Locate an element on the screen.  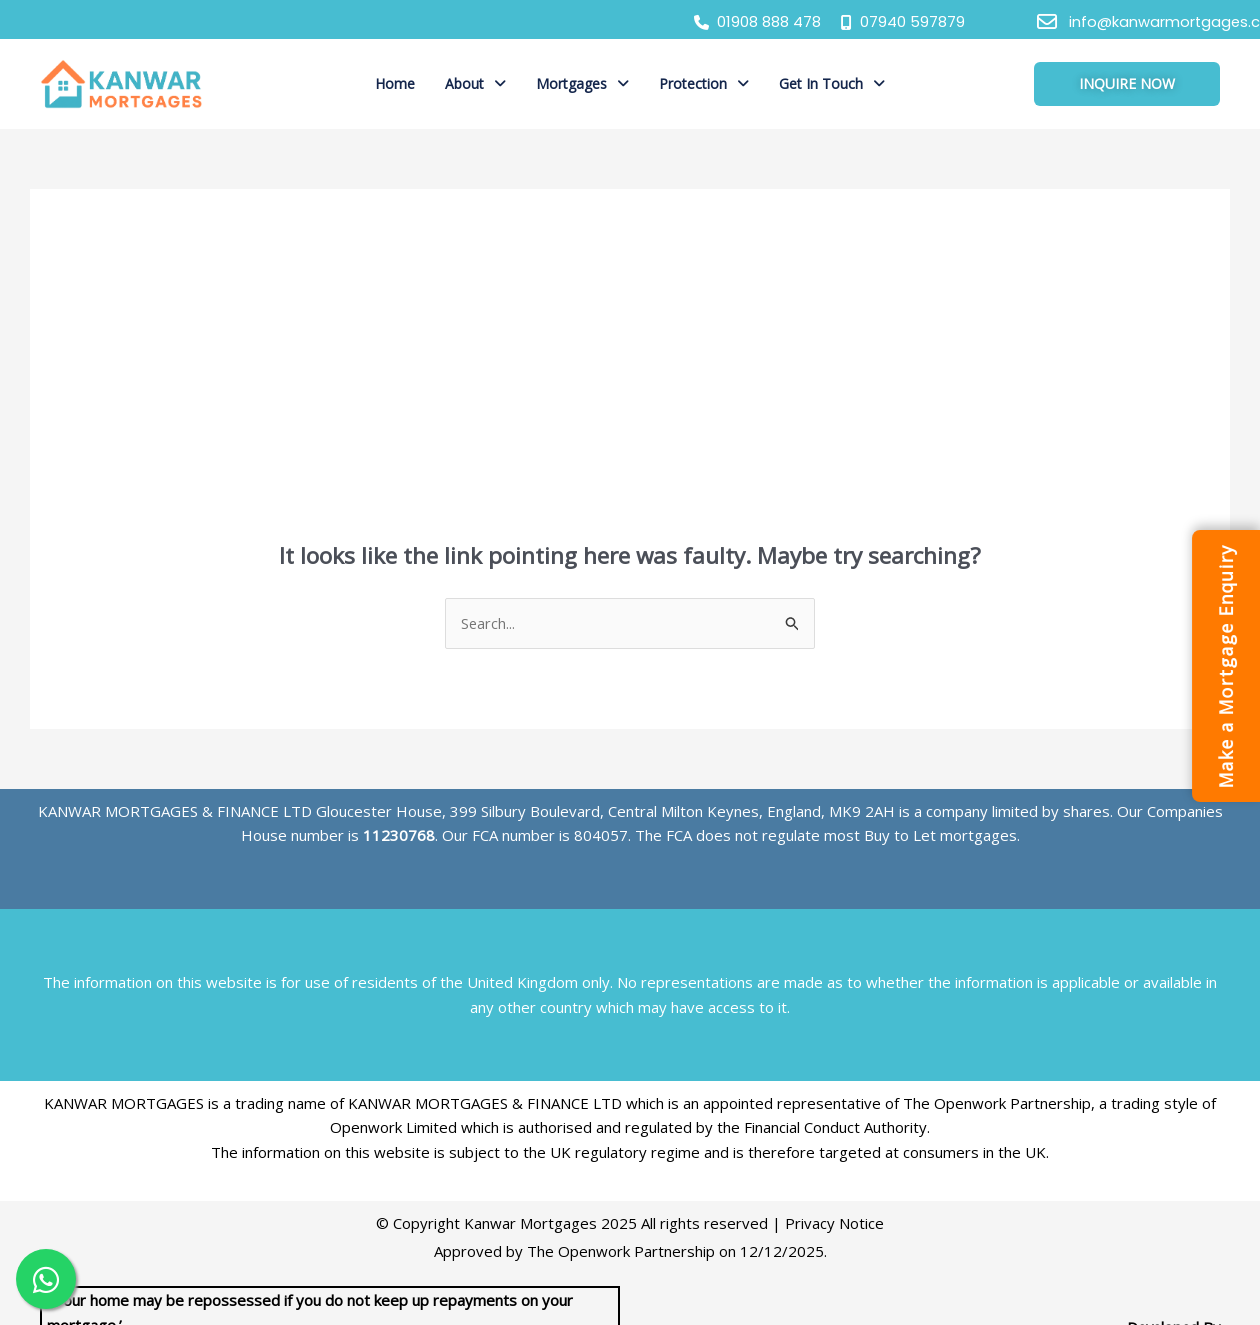
About is located at coordinates (475, 83).